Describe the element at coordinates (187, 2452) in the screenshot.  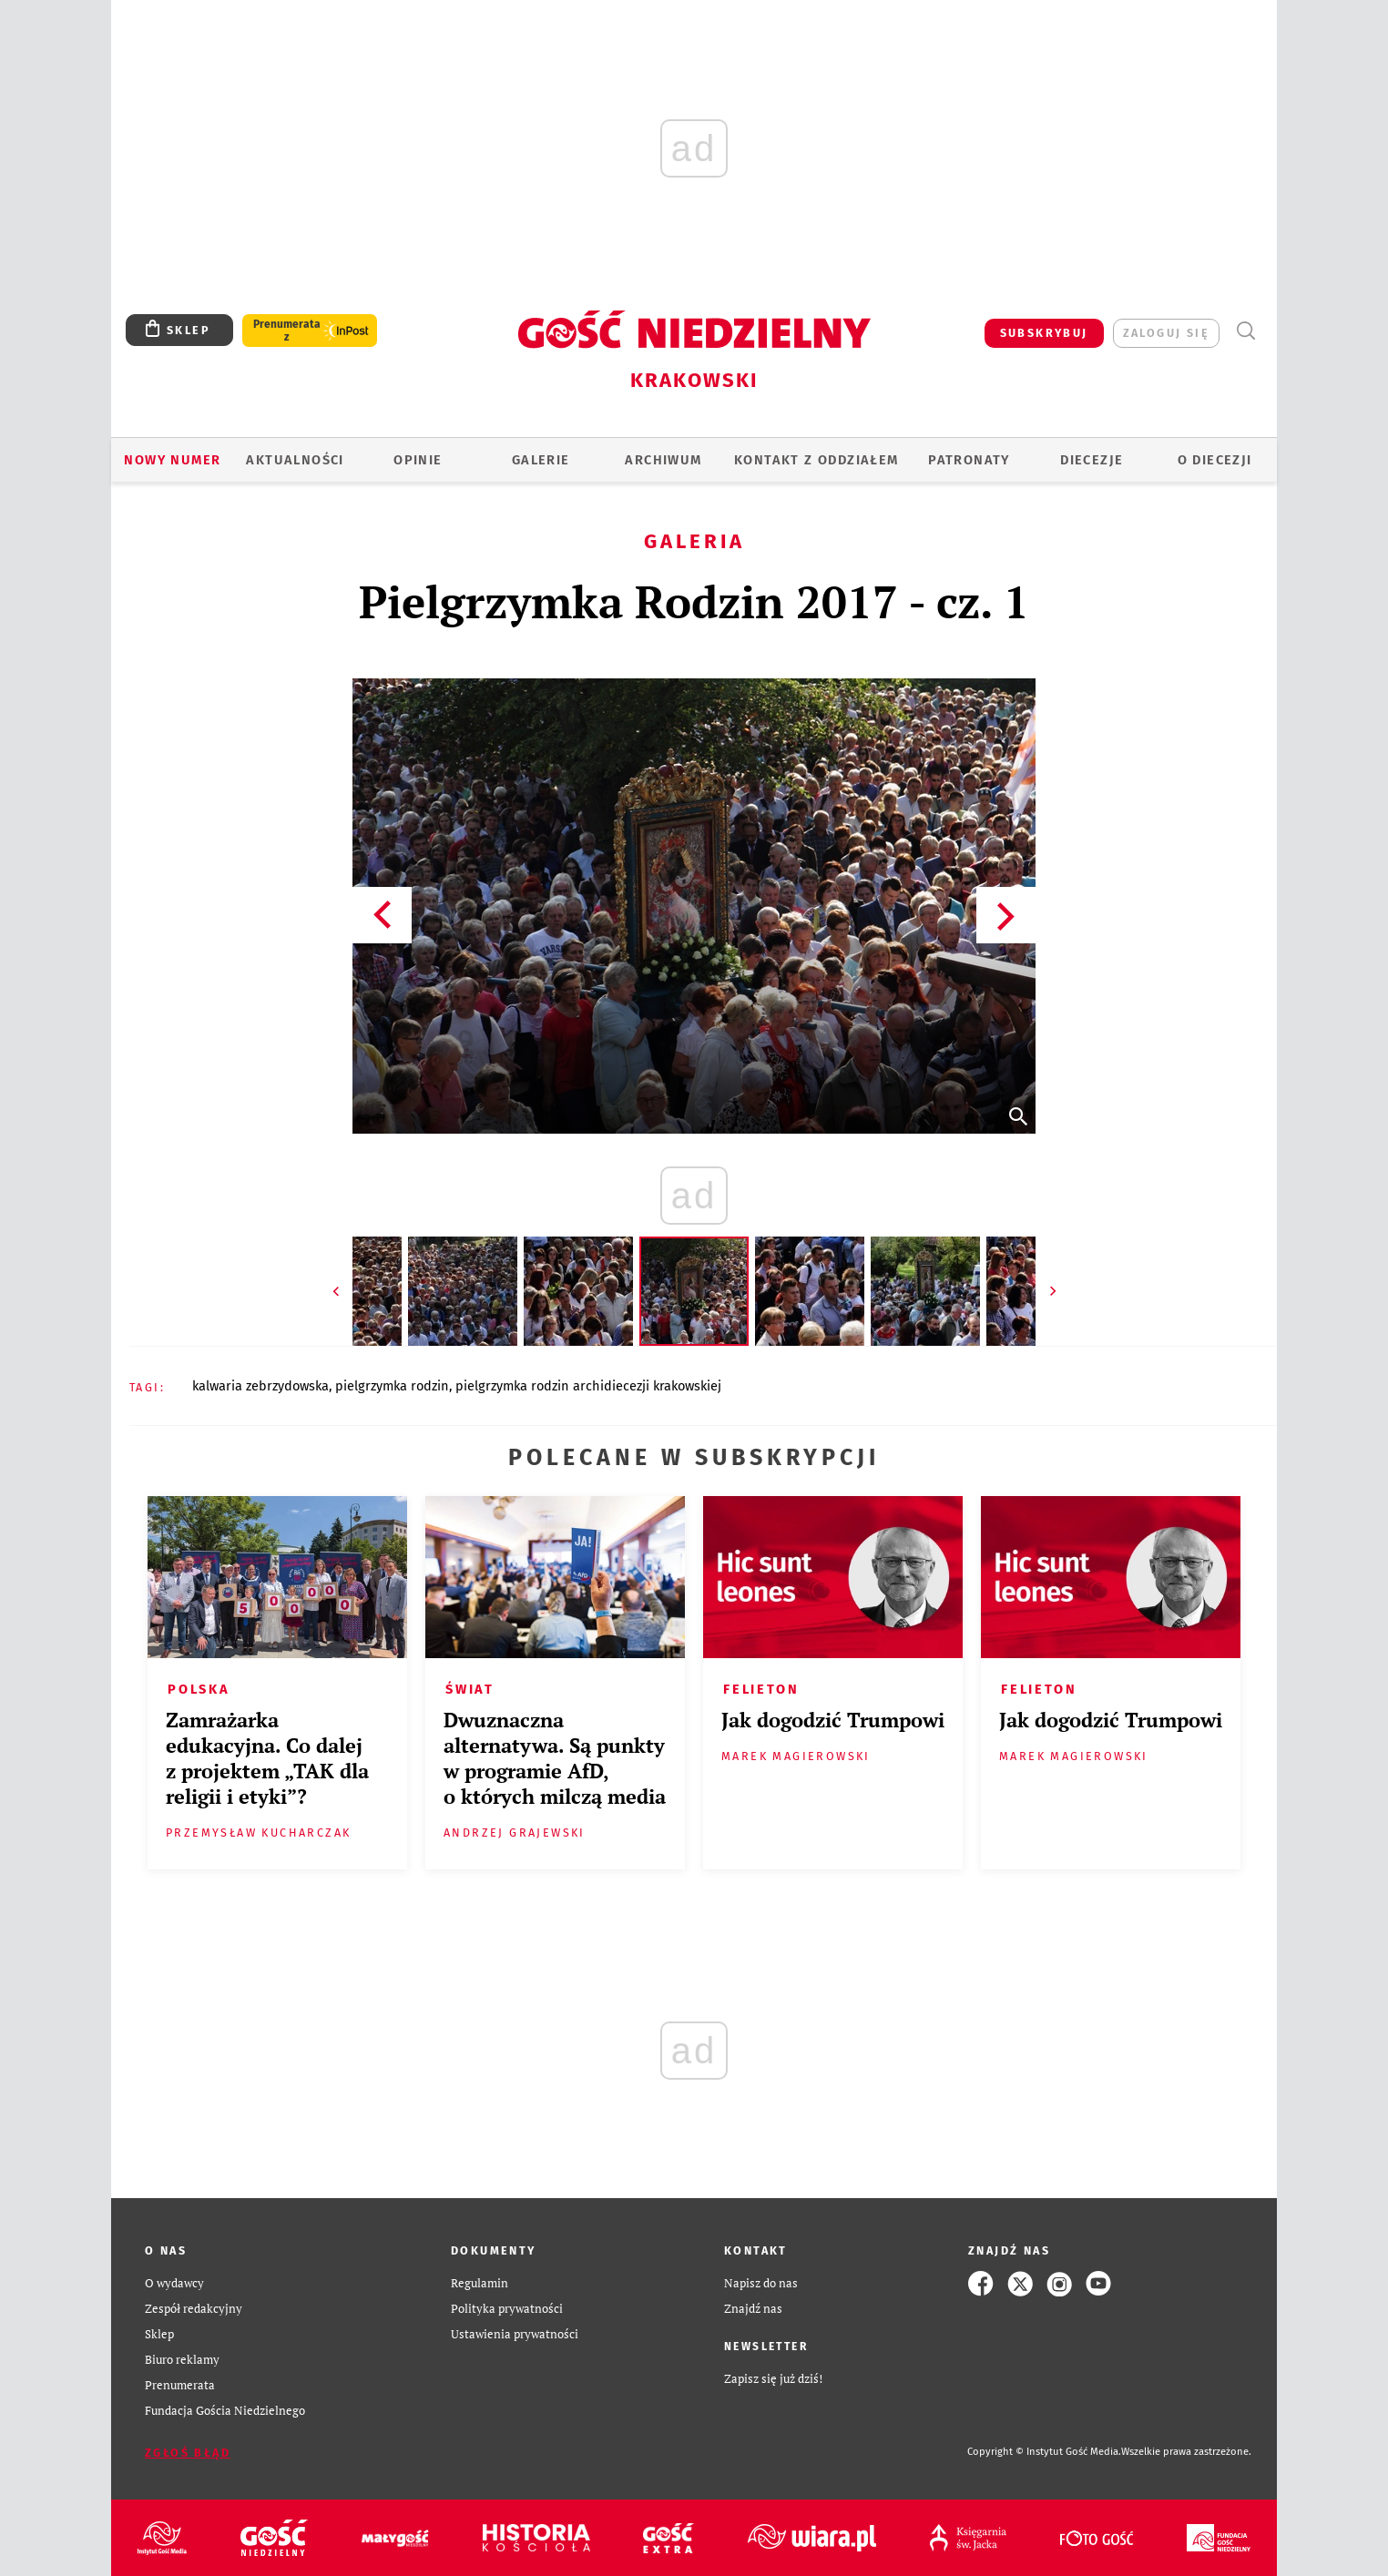
I see `Zgłoś błąd` at that location.